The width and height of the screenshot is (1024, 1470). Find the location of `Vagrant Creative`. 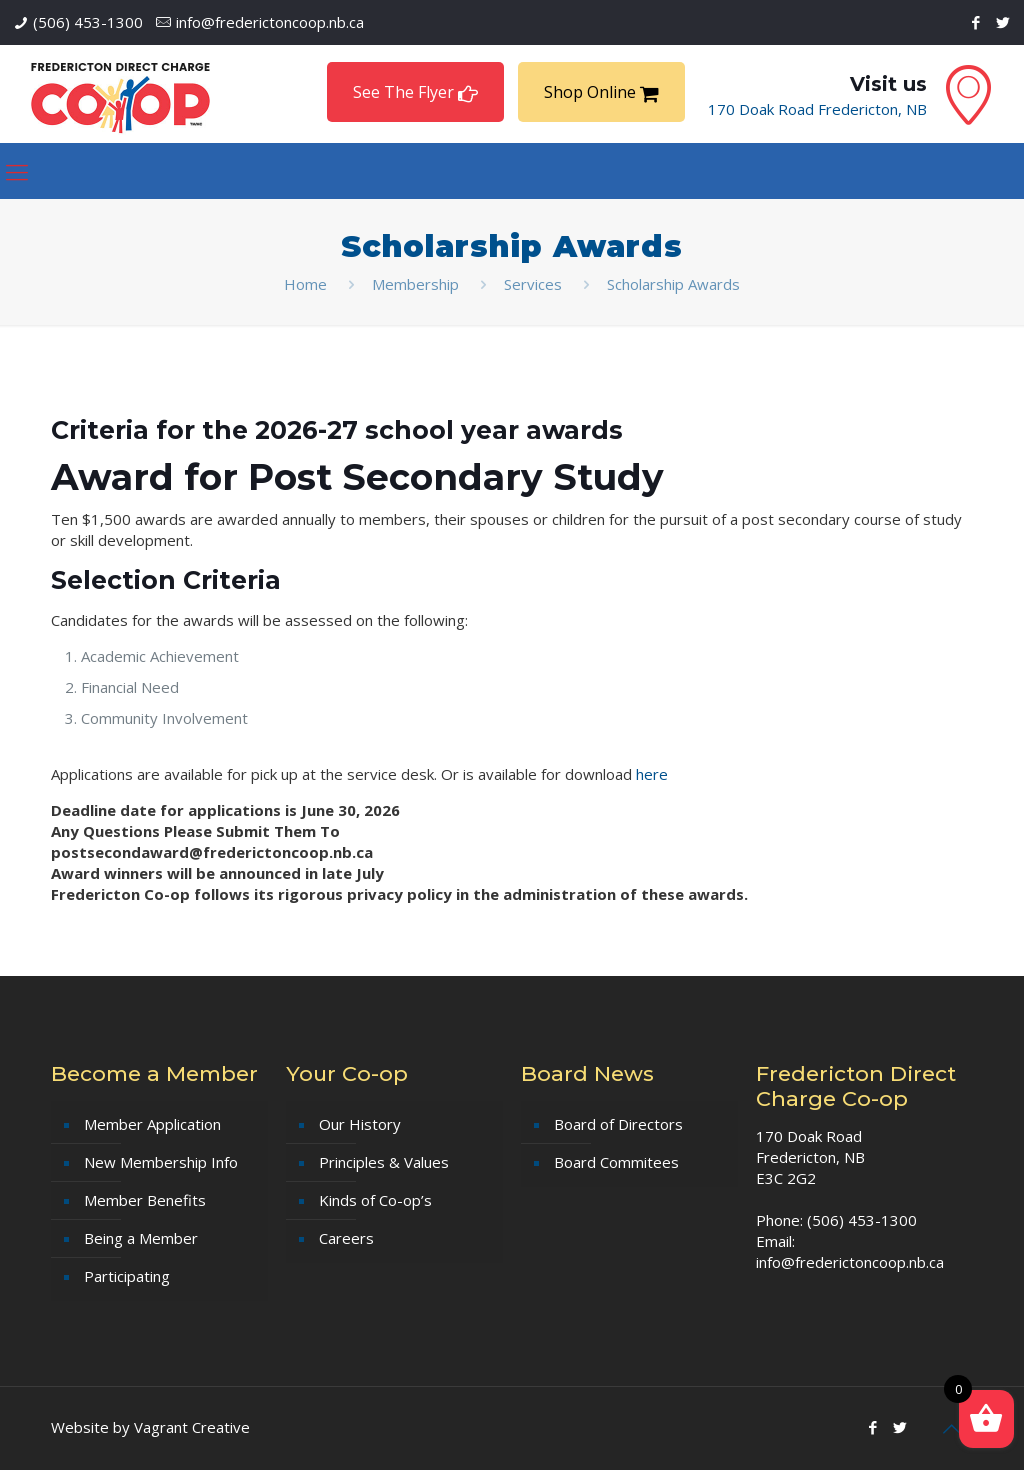

Vagrant Creative is located at coordinates (192, 1427).